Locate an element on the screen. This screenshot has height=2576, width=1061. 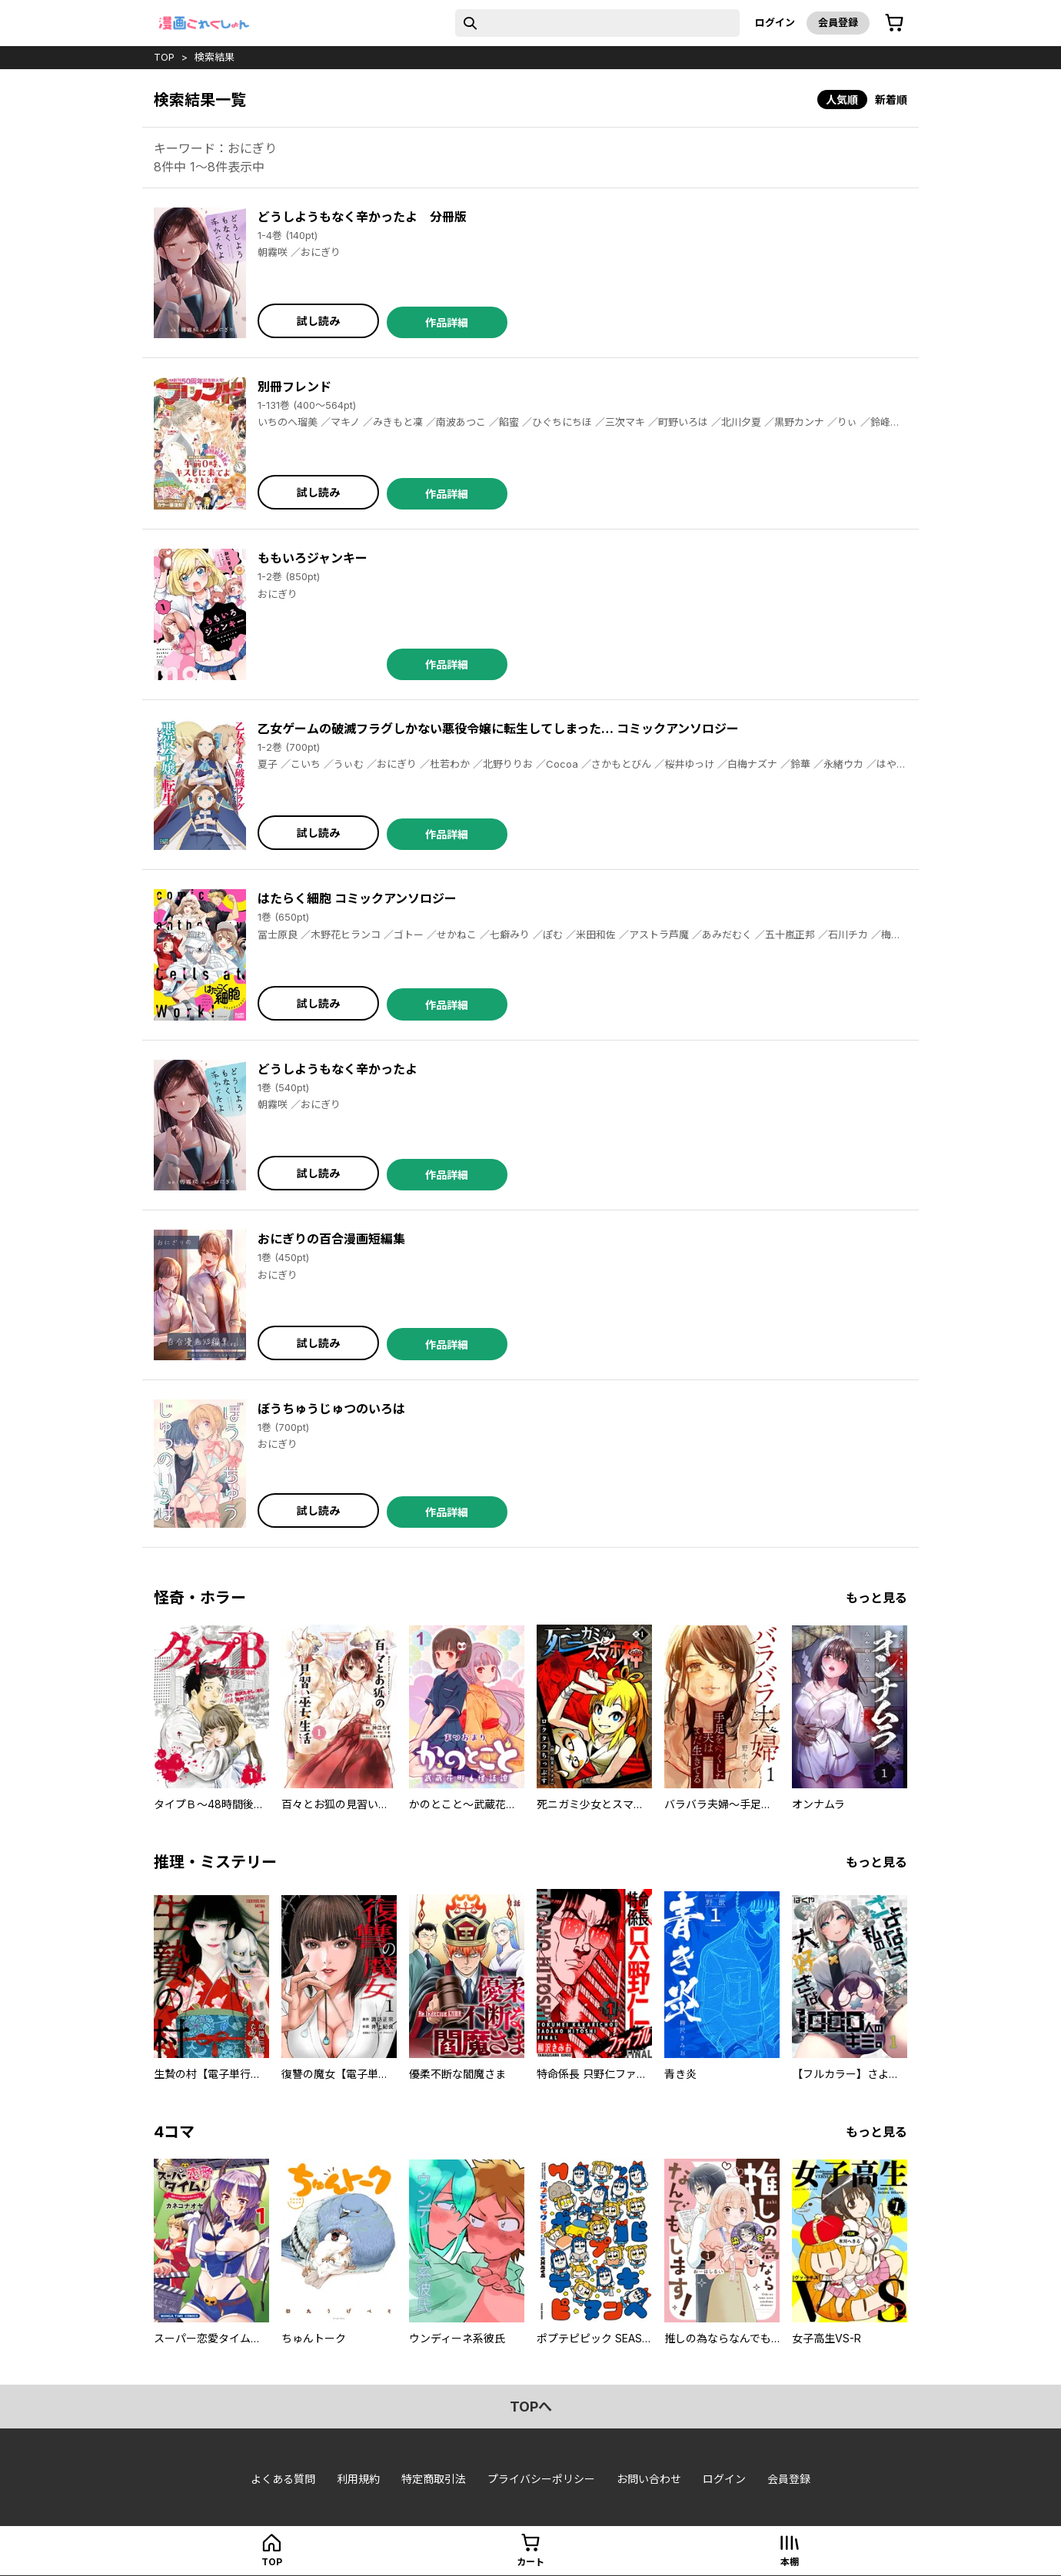
プライバシーポリシー is located at coordinates (541, 2478).